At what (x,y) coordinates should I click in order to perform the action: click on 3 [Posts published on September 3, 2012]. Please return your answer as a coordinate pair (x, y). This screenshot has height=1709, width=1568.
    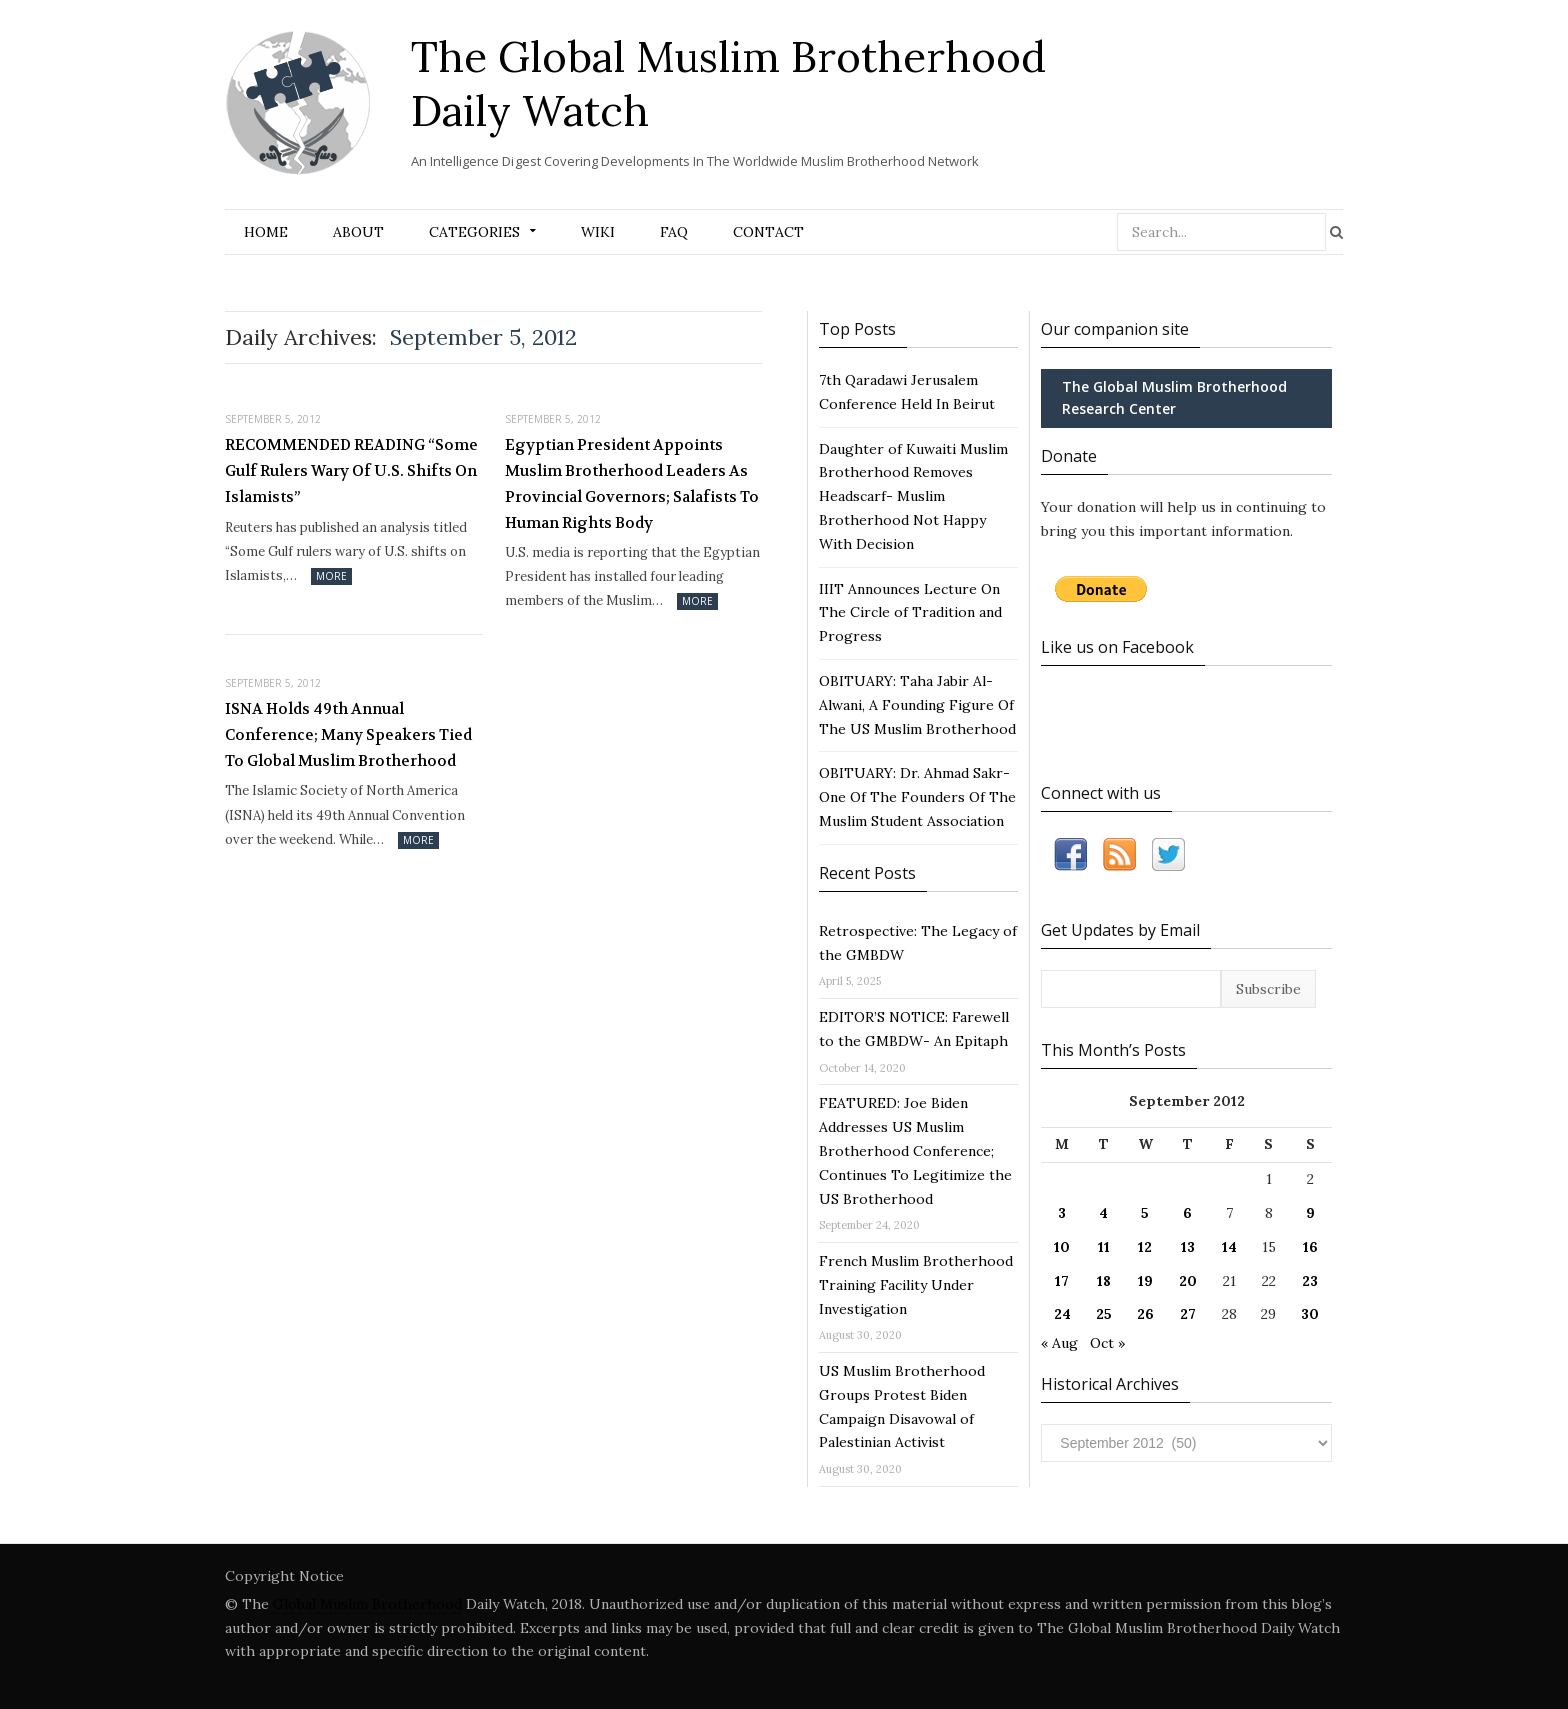
    Looking at the image, I should click on (1062, 1213).